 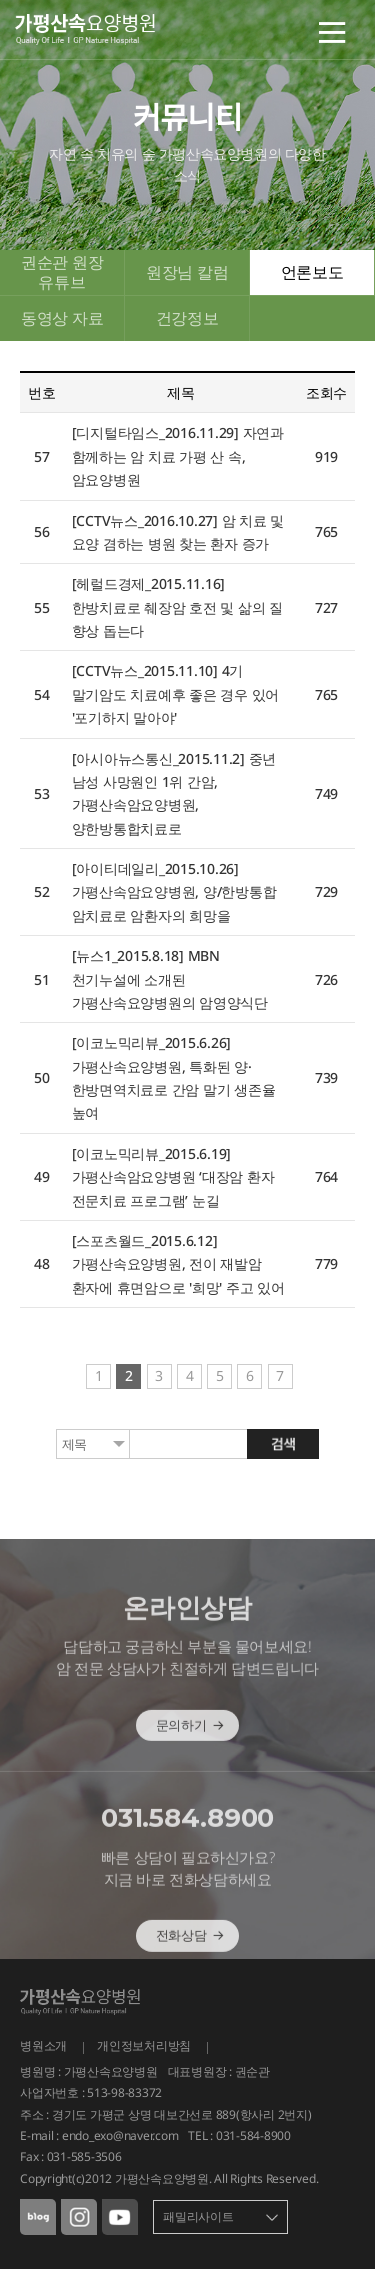 What do you see at coordinates (187, 272) in the screenshot?
I see `원장님 칼럼` at bounding box center [187, 272].